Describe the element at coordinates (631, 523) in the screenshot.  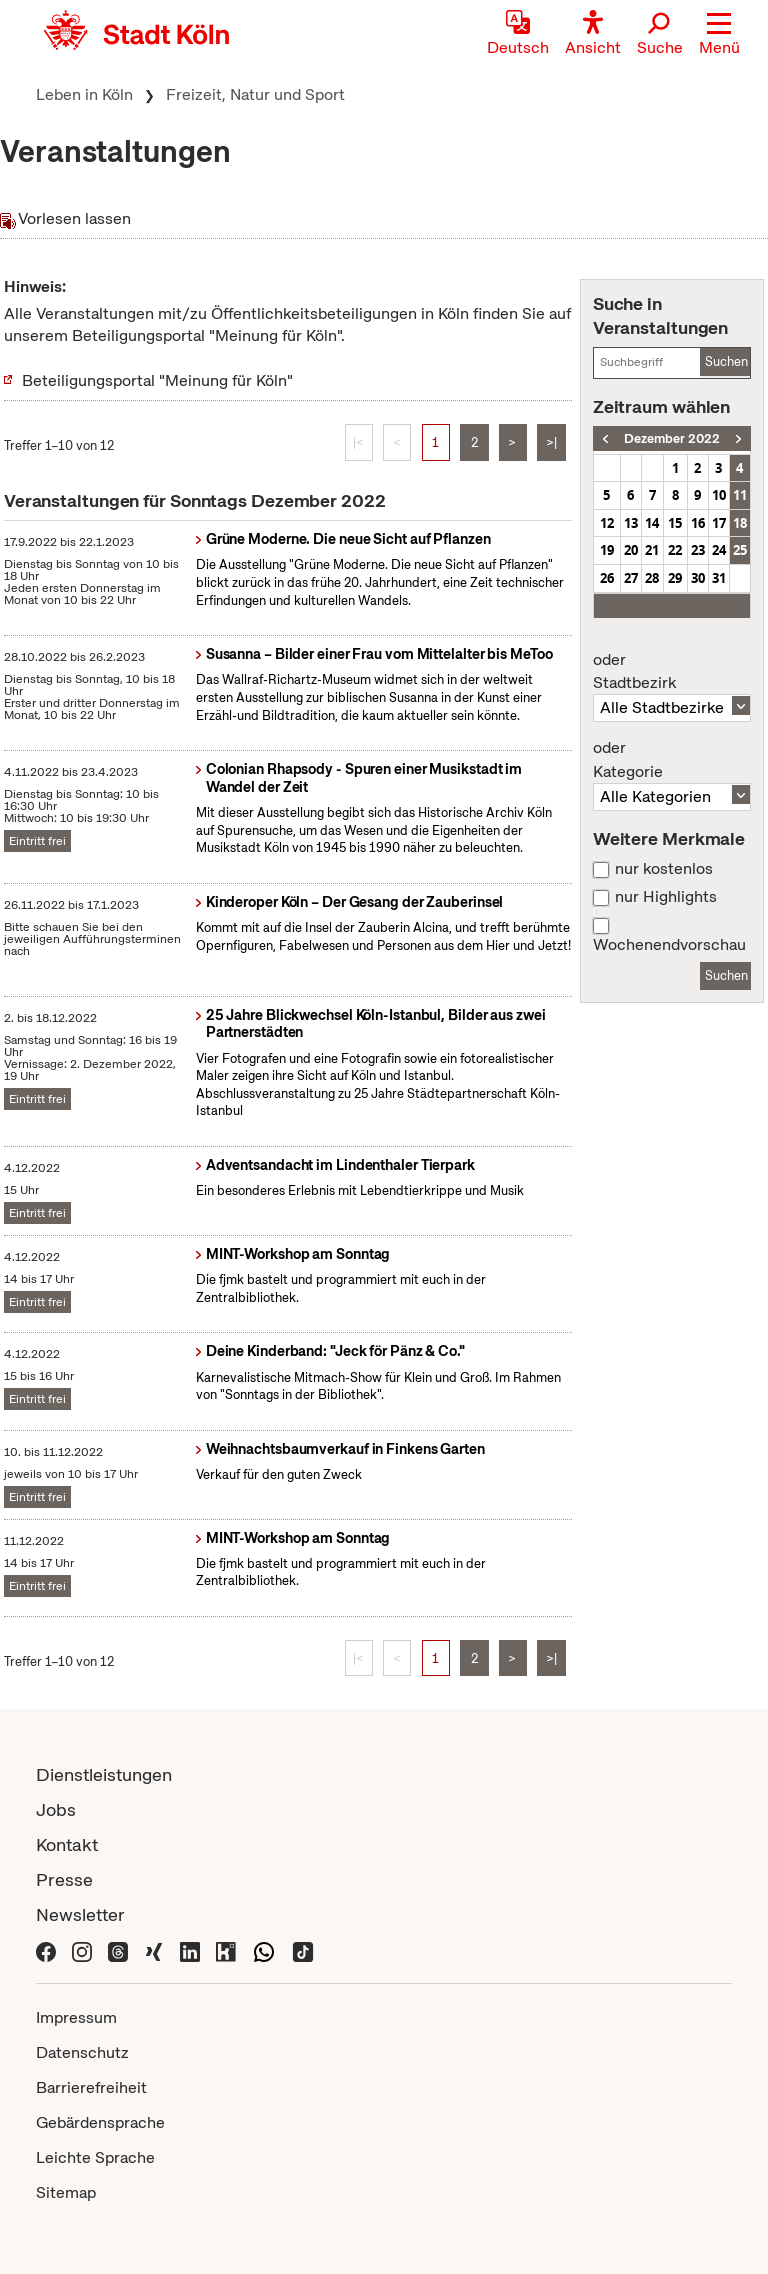
I see `13` at that location.